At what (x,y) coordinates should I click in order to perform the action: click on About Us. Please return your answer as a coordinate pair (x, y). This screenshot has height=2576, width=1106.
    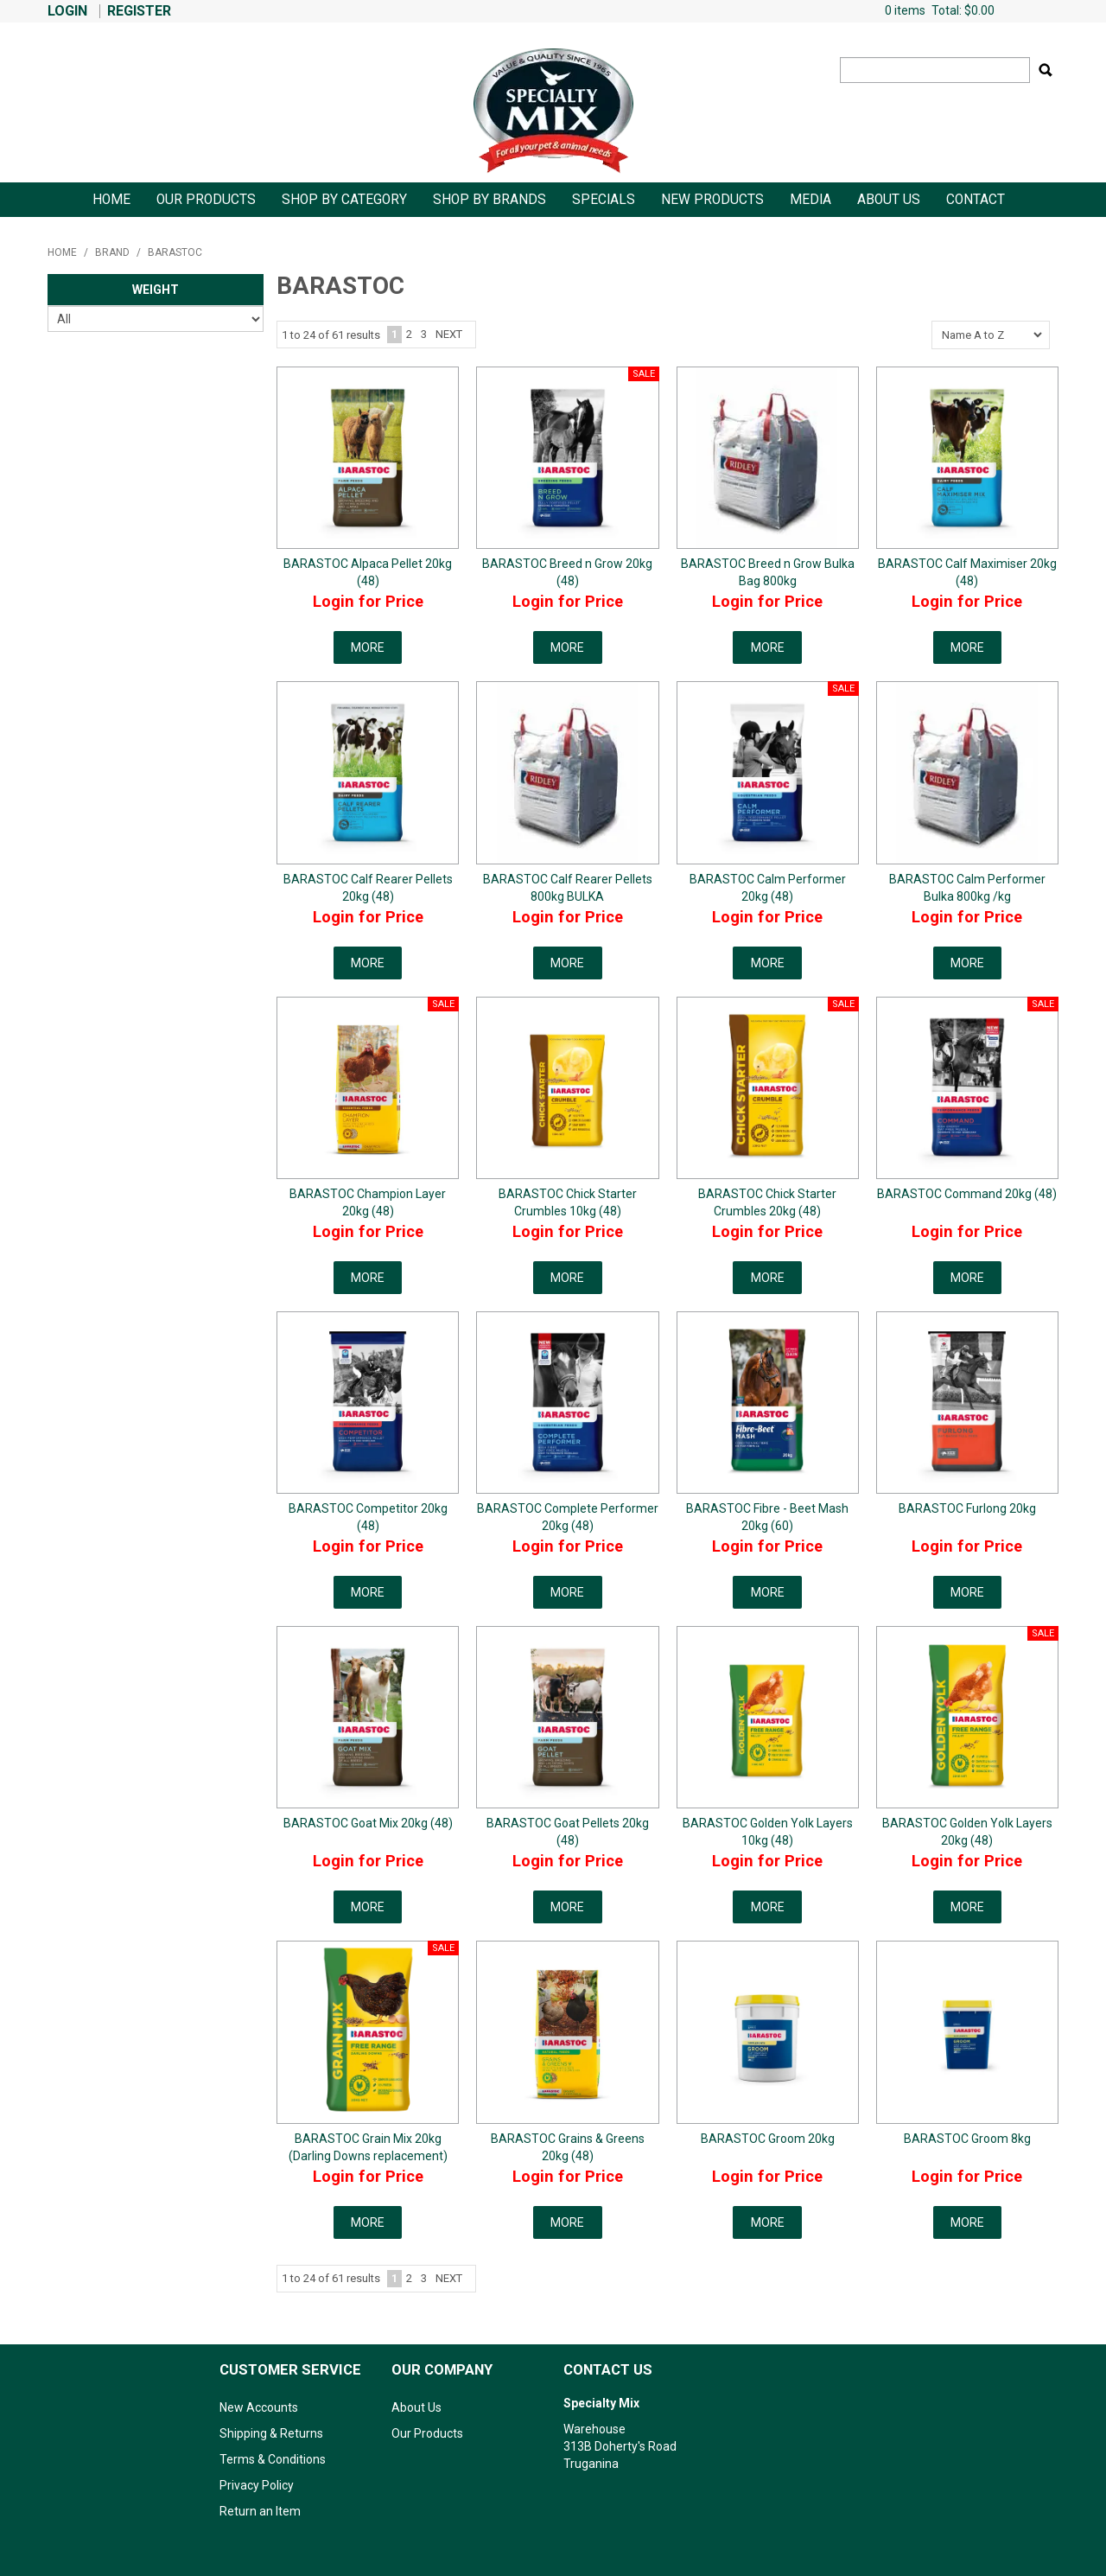
    Looking at the image, I should click on (888, 199).